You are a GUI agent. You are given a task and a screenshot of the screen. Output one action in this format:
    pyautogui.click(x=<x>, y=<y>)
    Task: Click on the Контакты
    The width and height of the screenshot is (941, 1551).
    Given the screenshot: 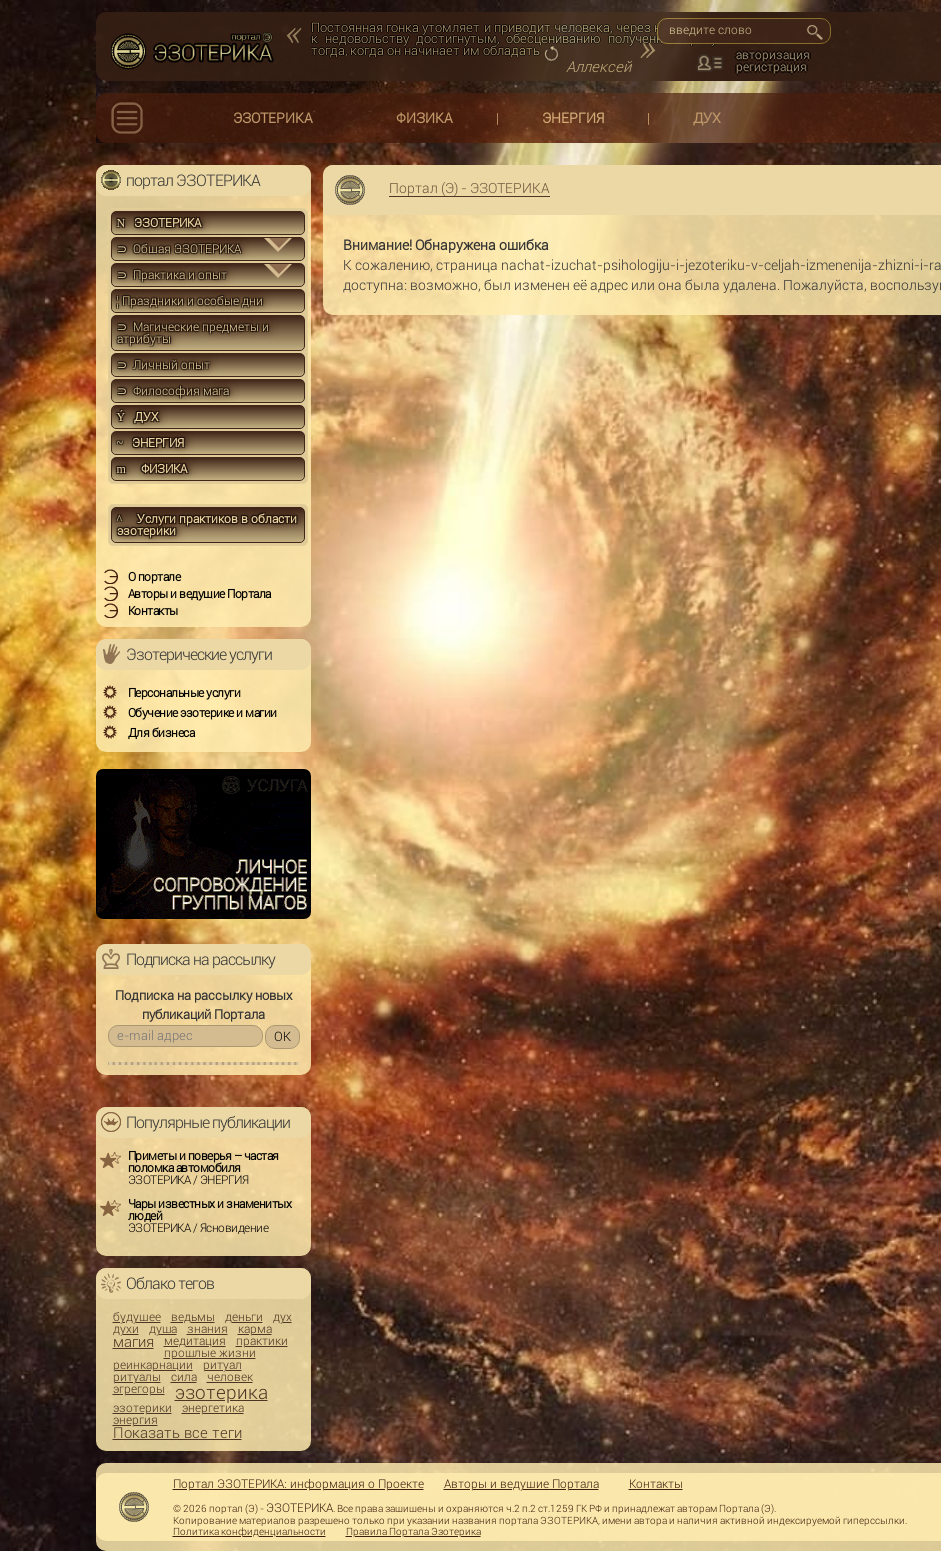 What is the action you would take?
    pyautogui.click(x=656, y=1484)
    